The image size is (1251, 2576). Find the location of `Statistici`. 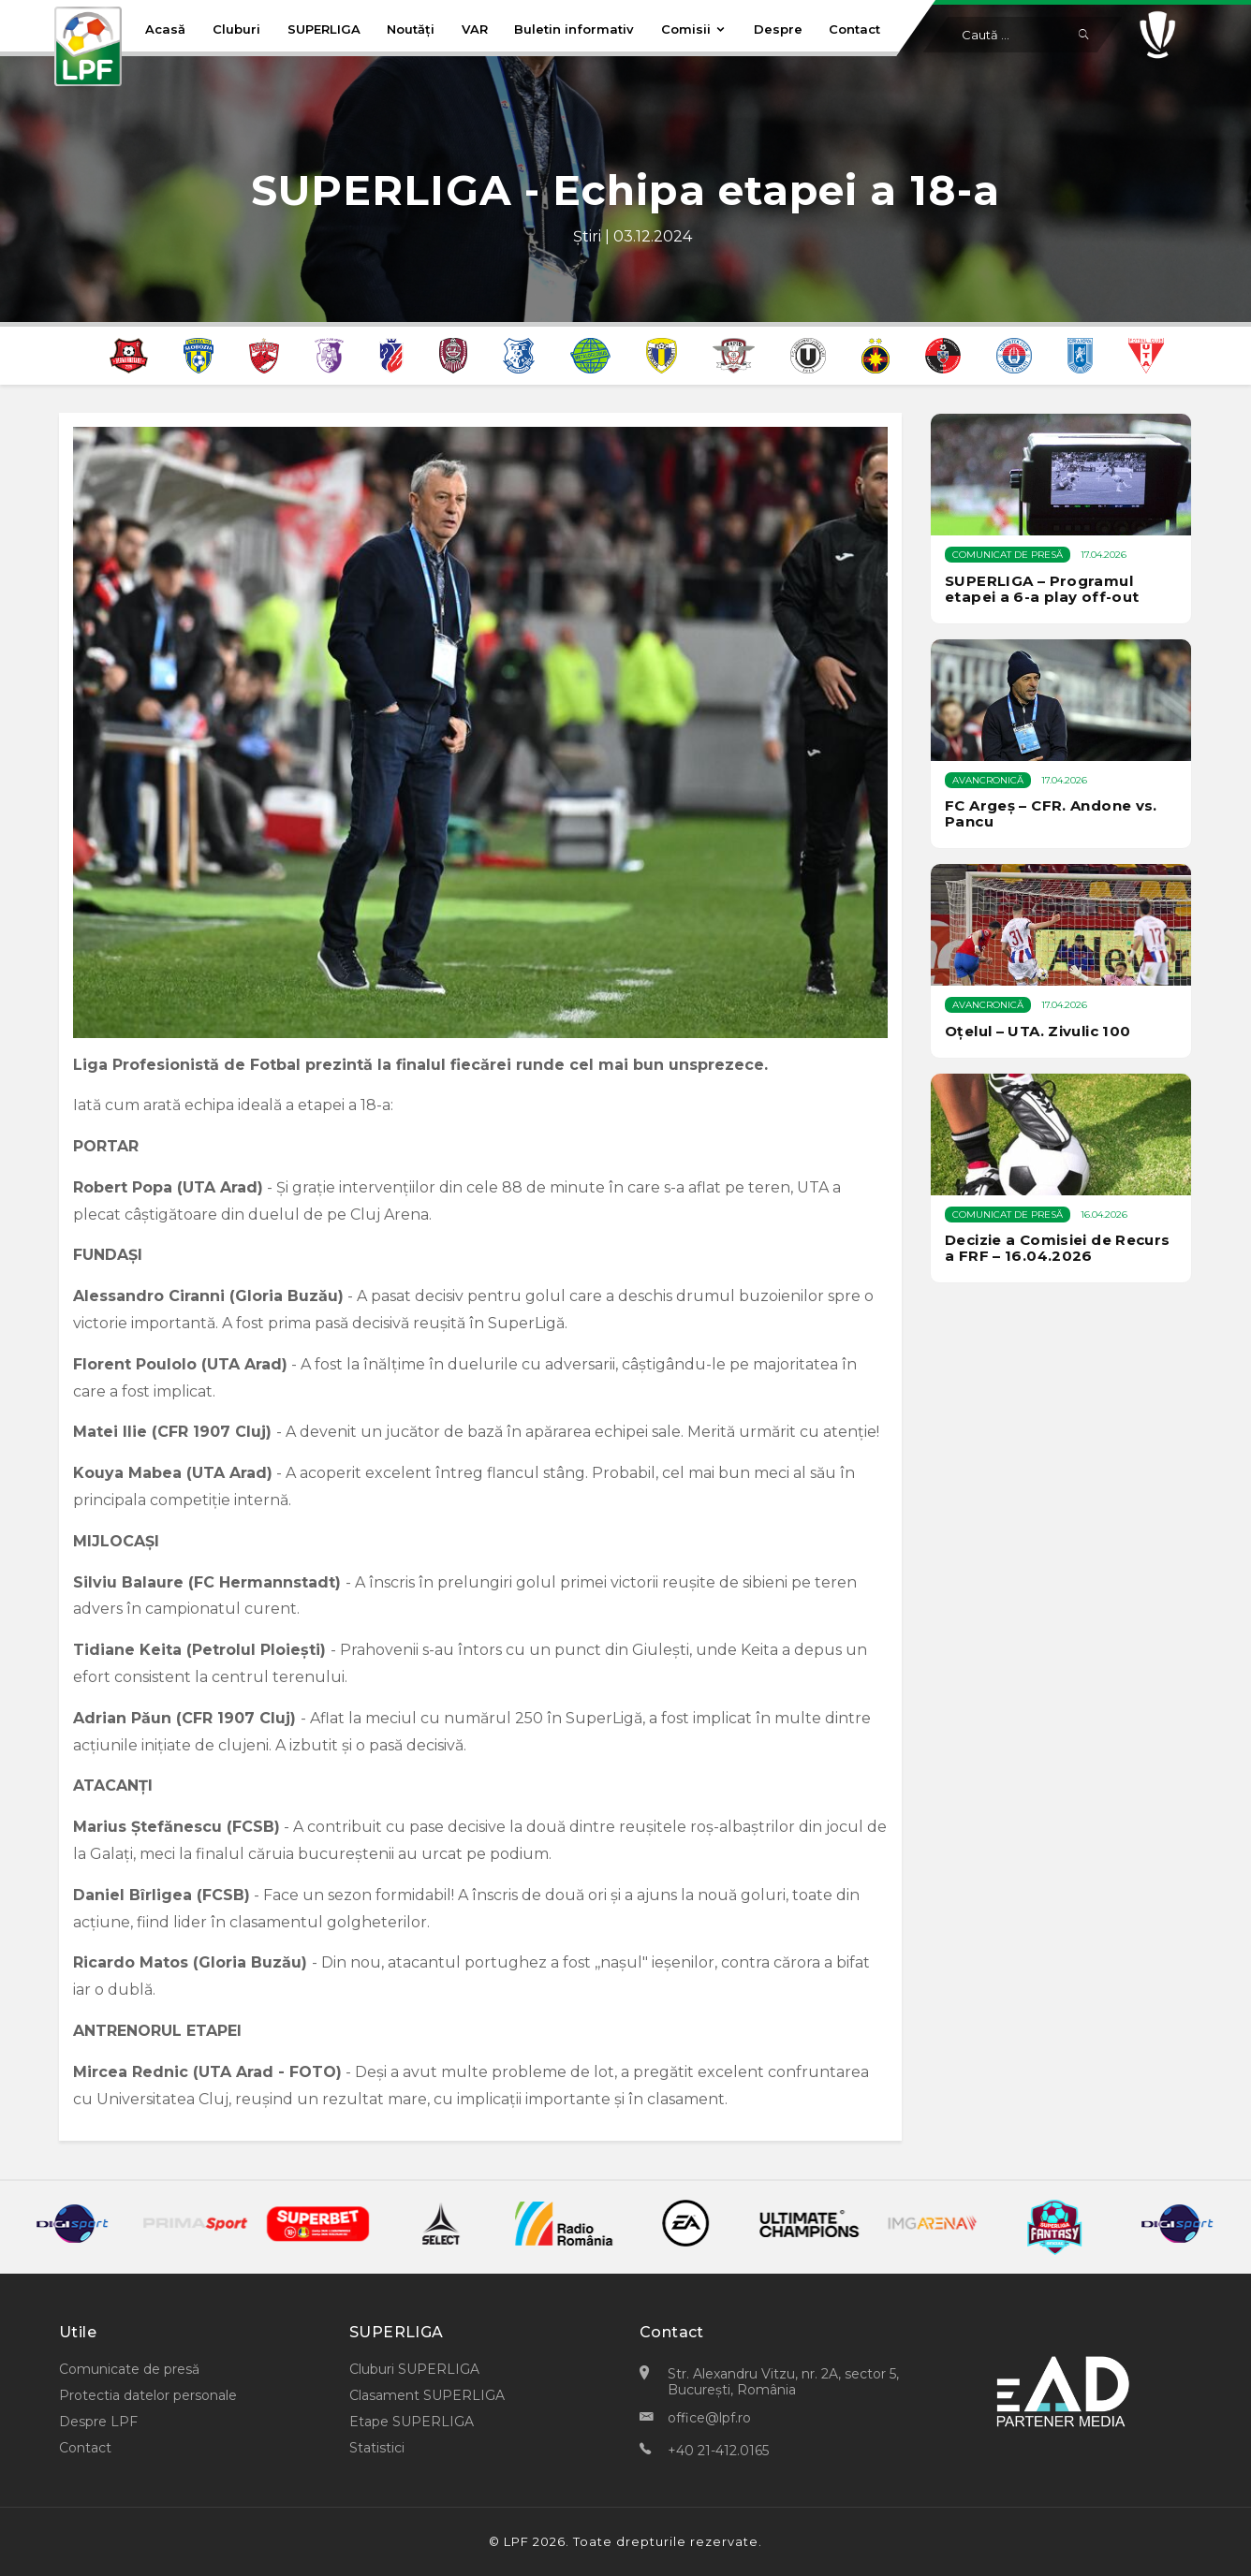

Statistici is located at coordinates (377, 2447).